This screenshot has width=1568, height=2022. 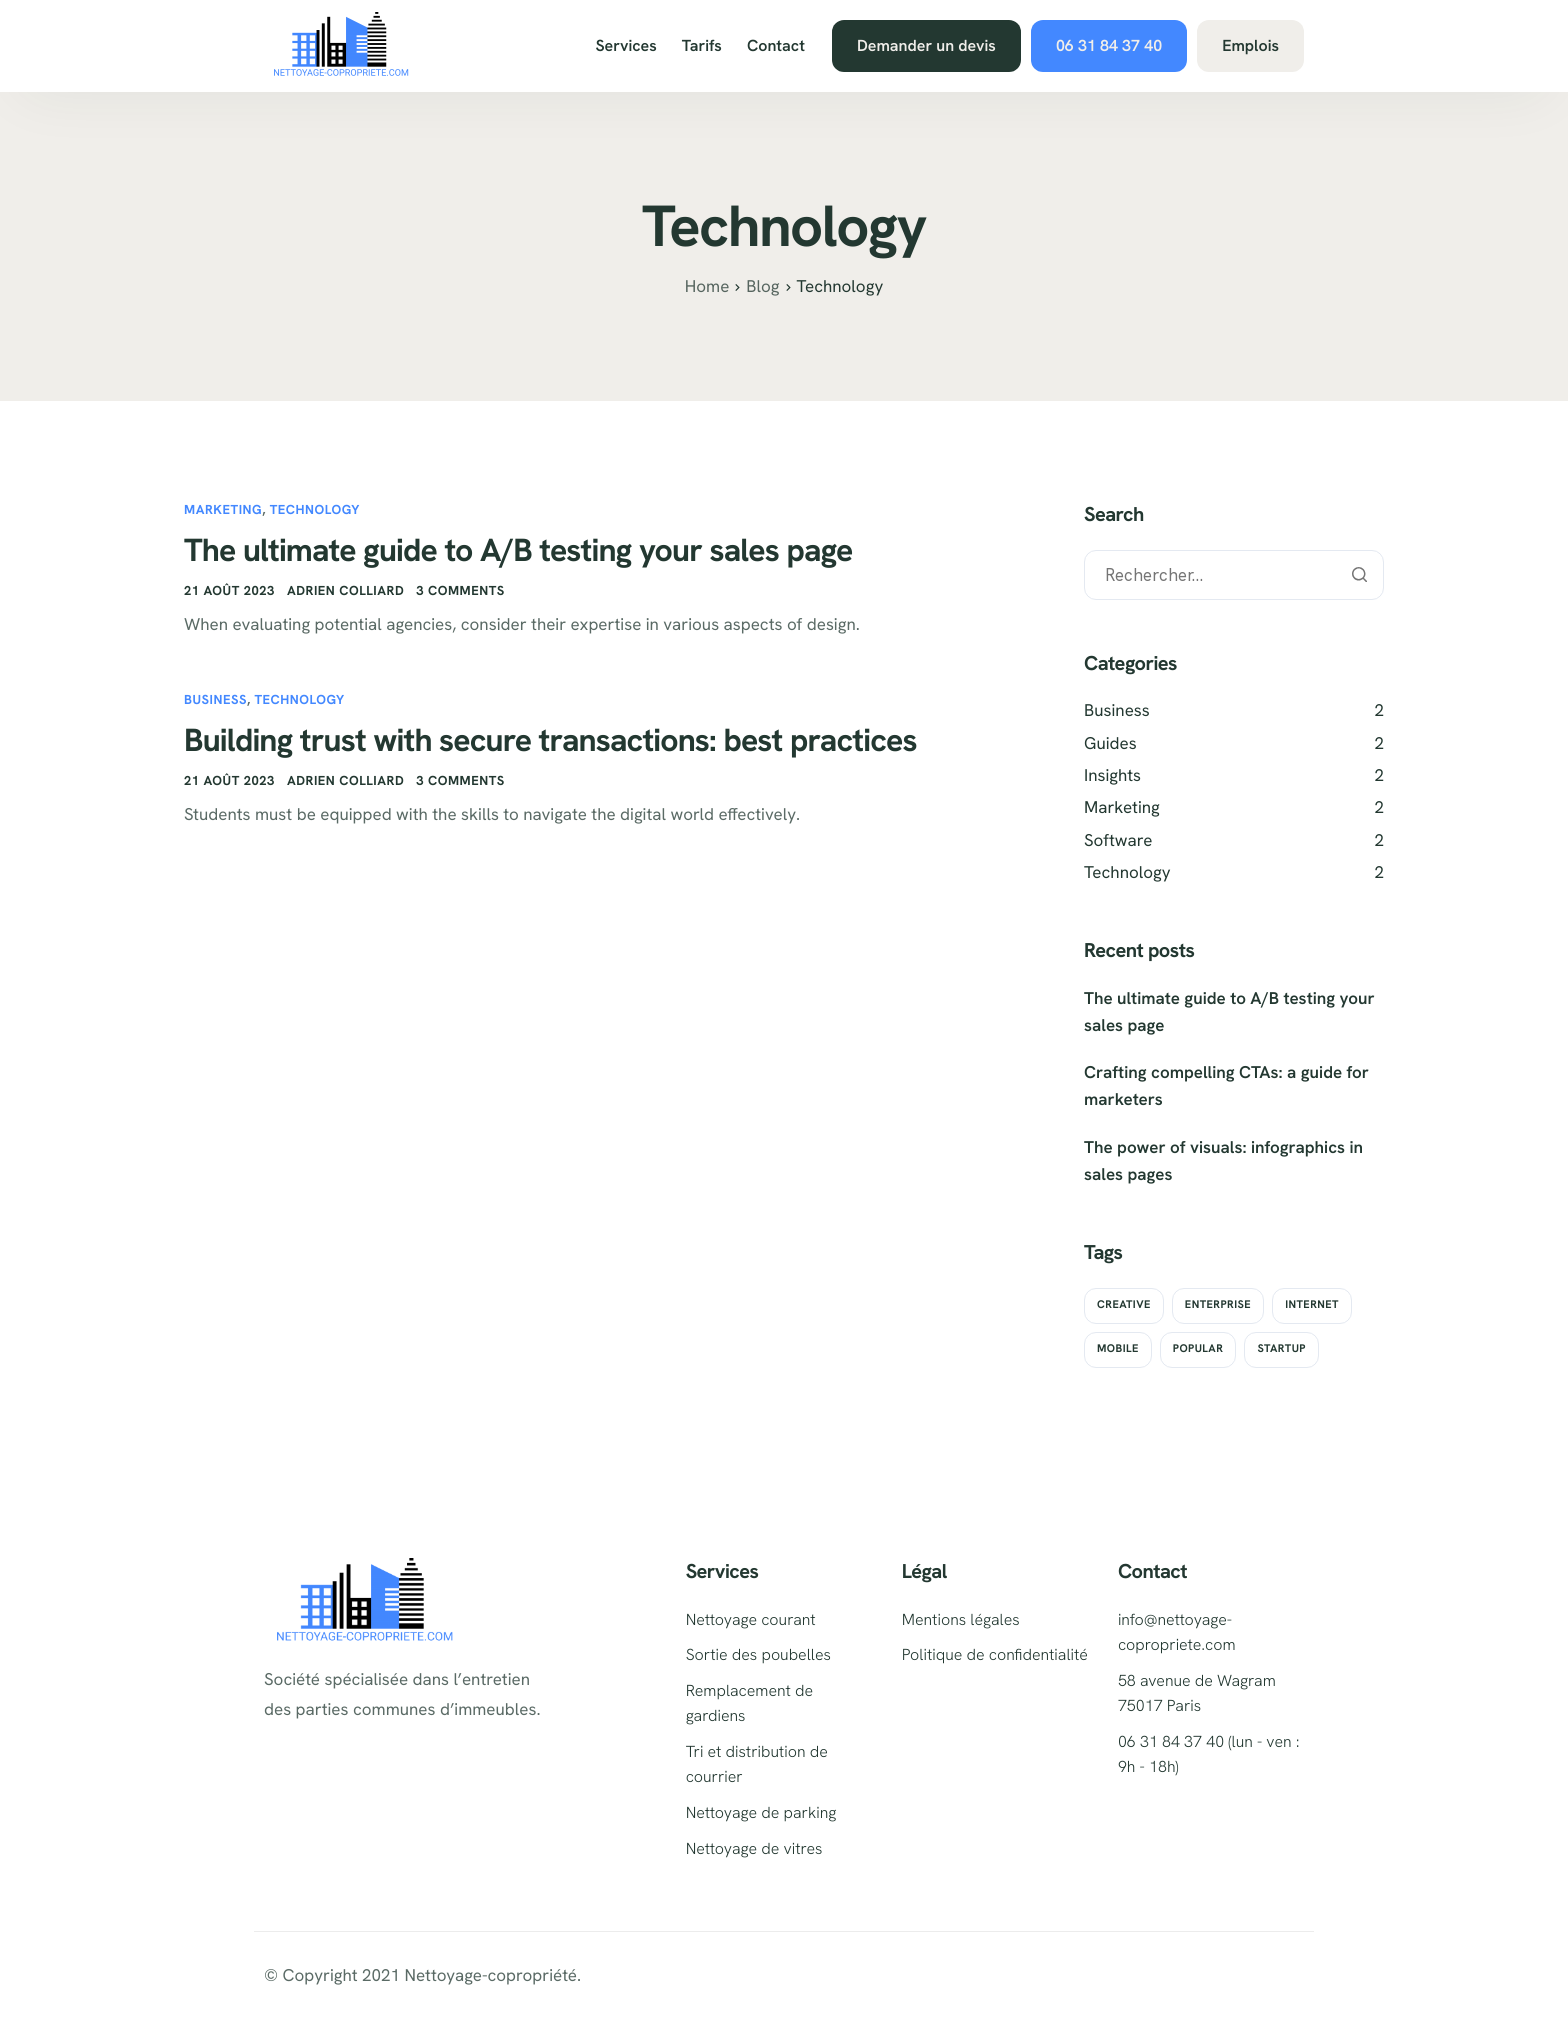 What do you see at coordinates (1110, 744) in the screenshot?
I see `Guides` at bounding box center [1110, 744].